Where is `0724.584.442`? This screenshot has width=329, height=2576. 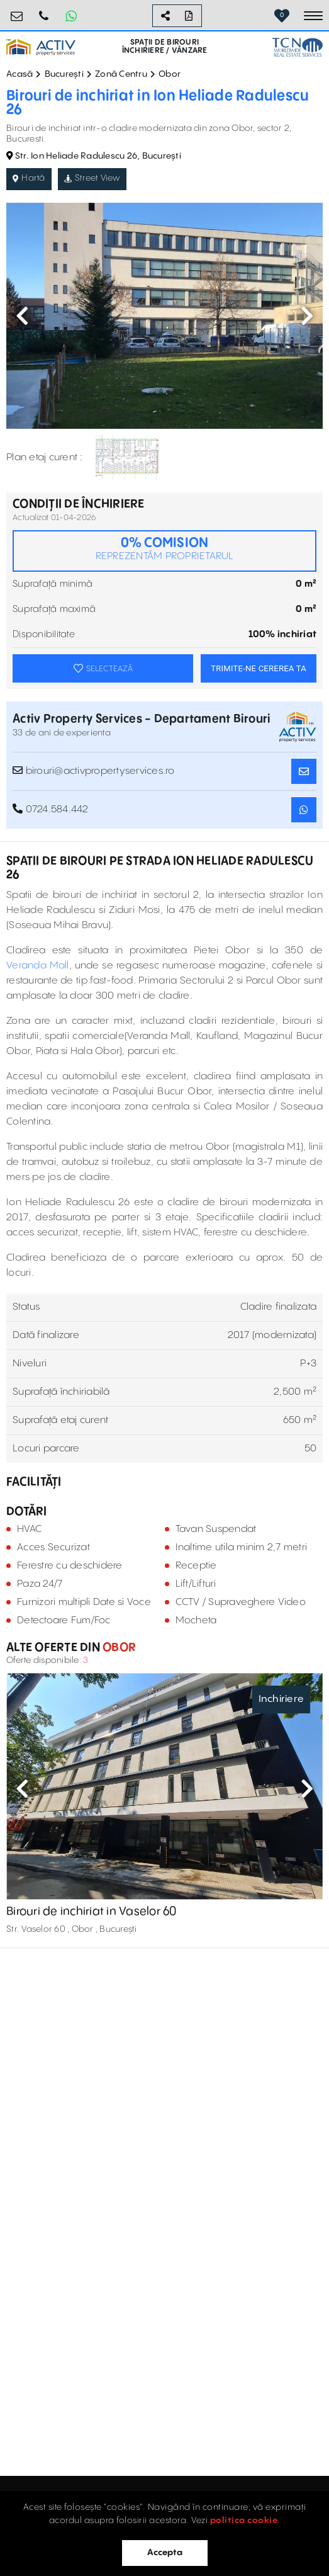
0724.584.442 is located at coordinates (44, 11).